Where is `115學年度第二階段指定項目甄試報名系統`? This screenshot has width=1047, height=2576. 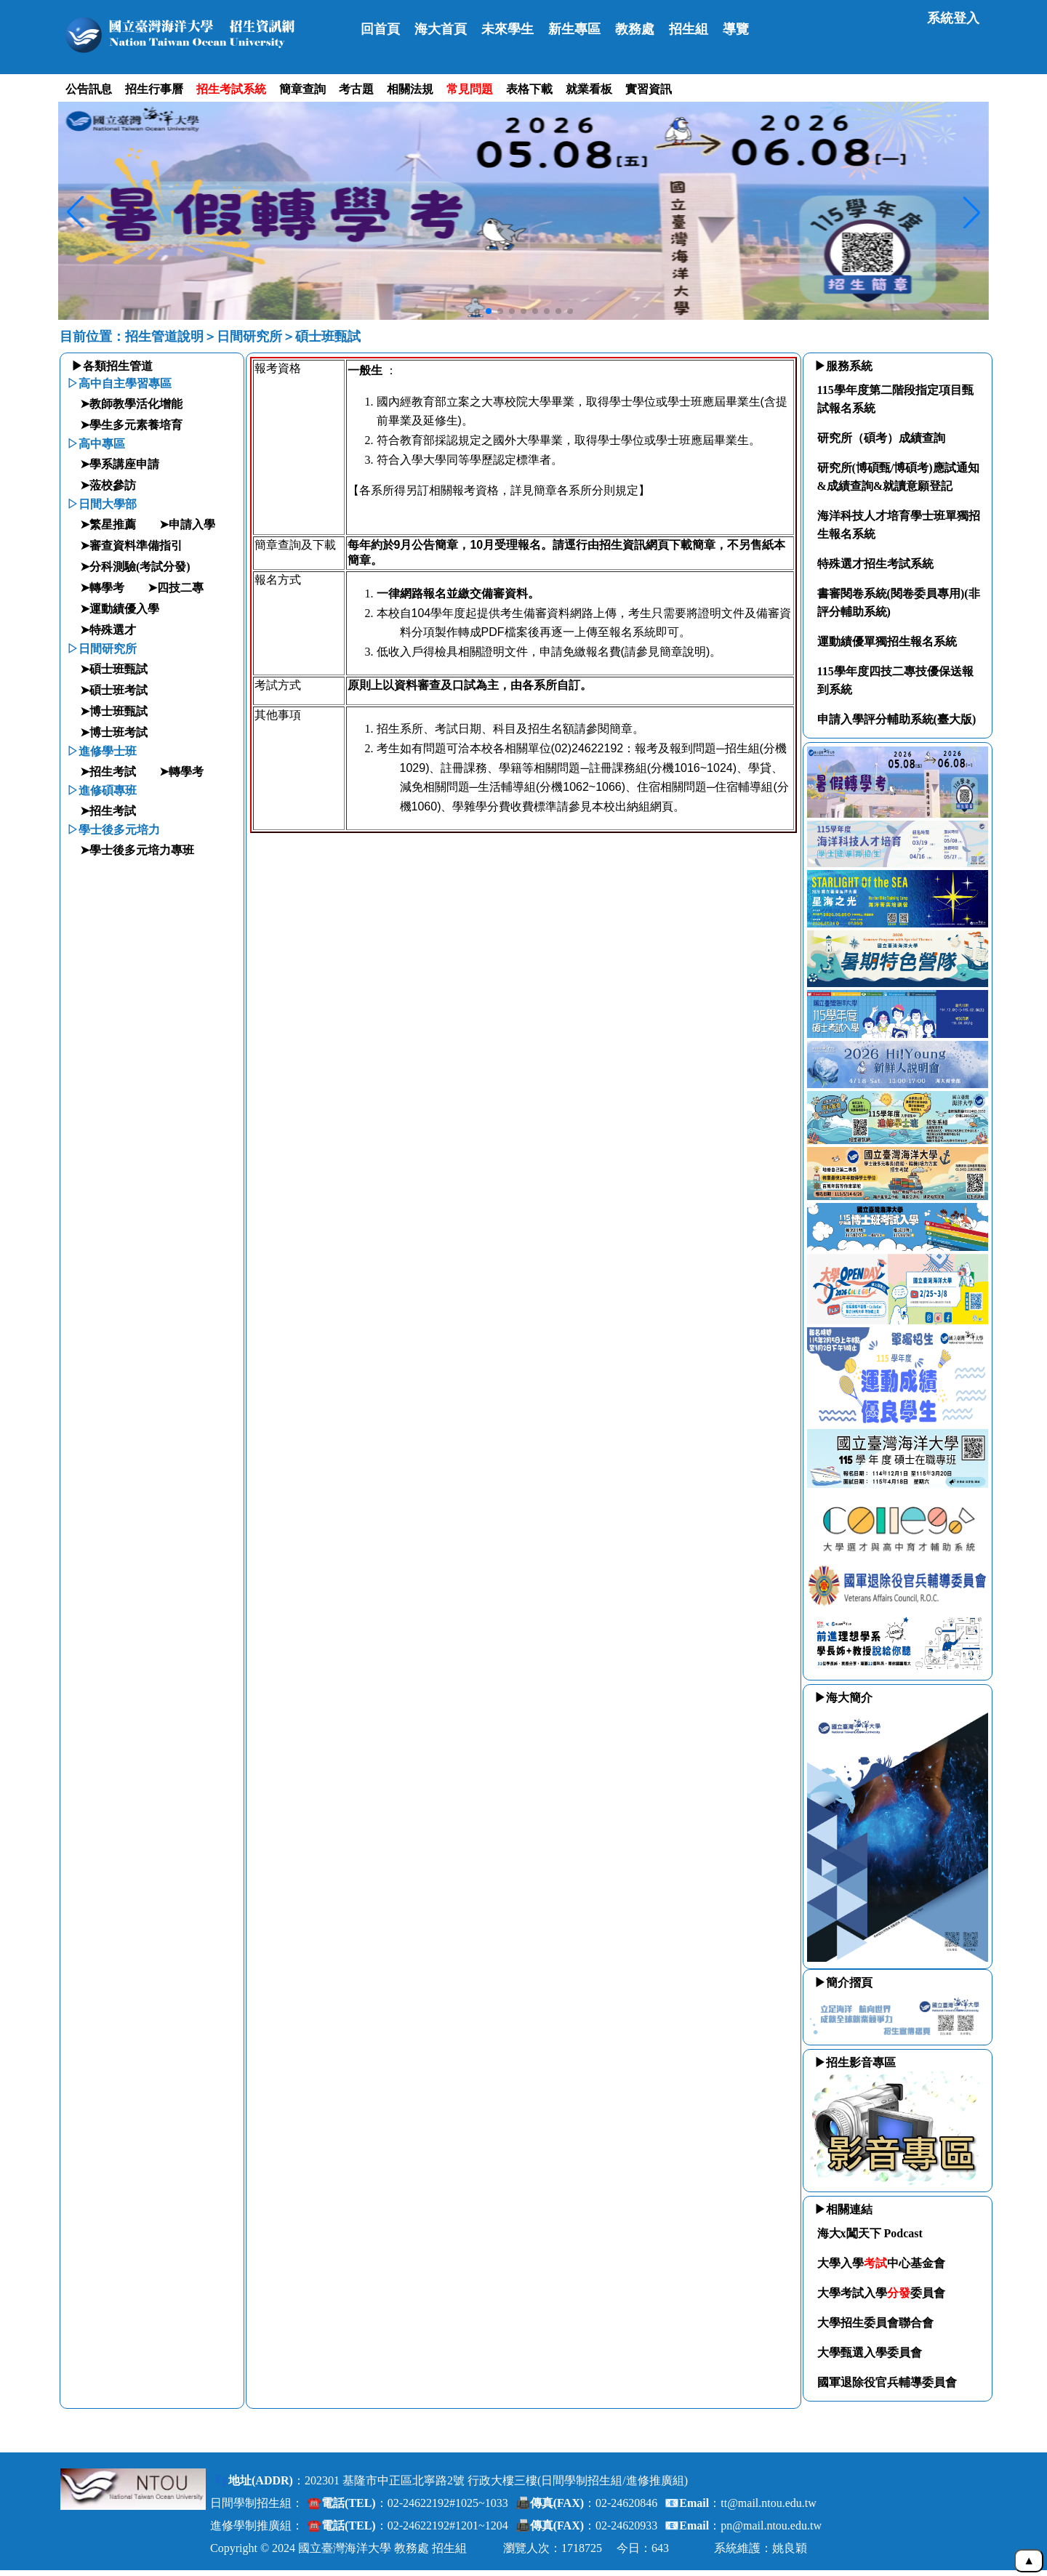 115學年度第二階段指定項目甄試報名系統 is located at coordinates (895, 399).